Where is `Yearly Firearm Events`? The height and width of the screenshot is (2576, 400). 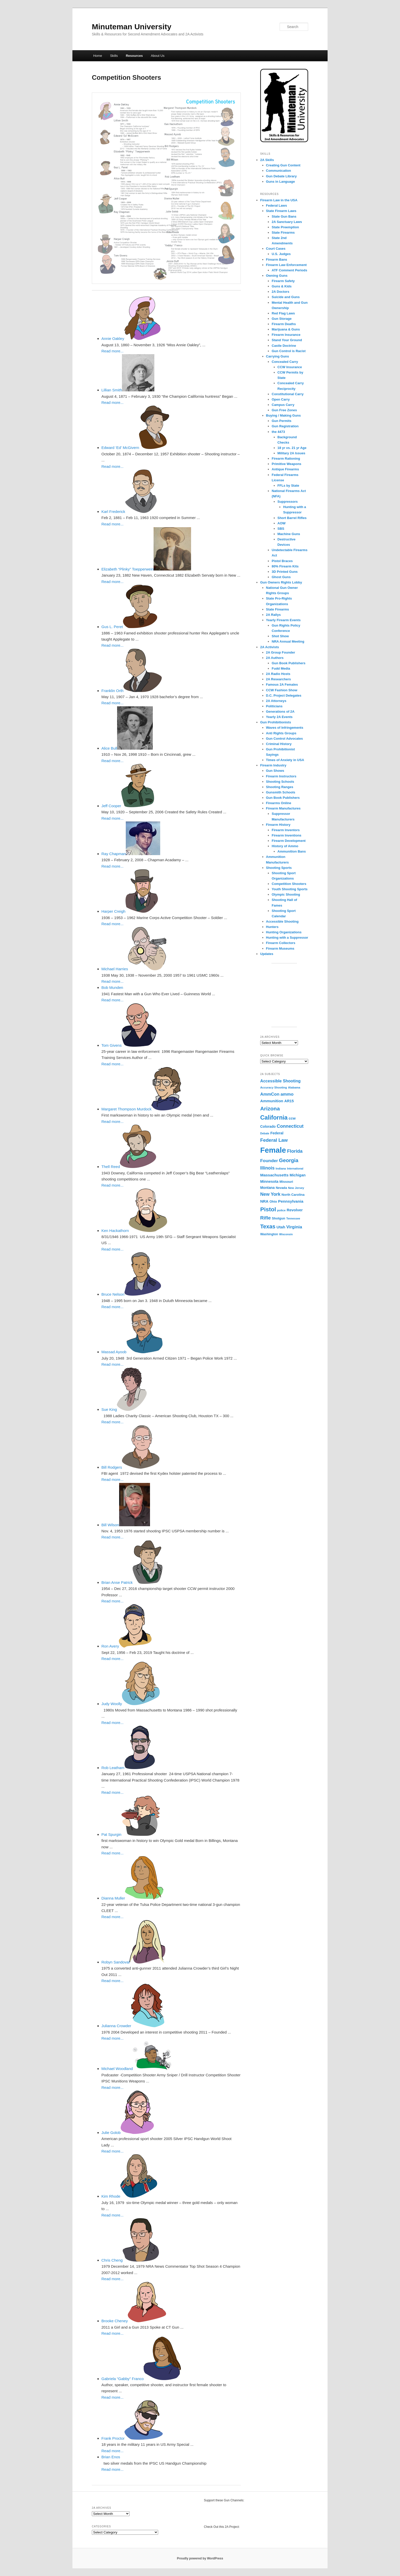
Yearly Firearm Events is located at coordinates (283, 620).